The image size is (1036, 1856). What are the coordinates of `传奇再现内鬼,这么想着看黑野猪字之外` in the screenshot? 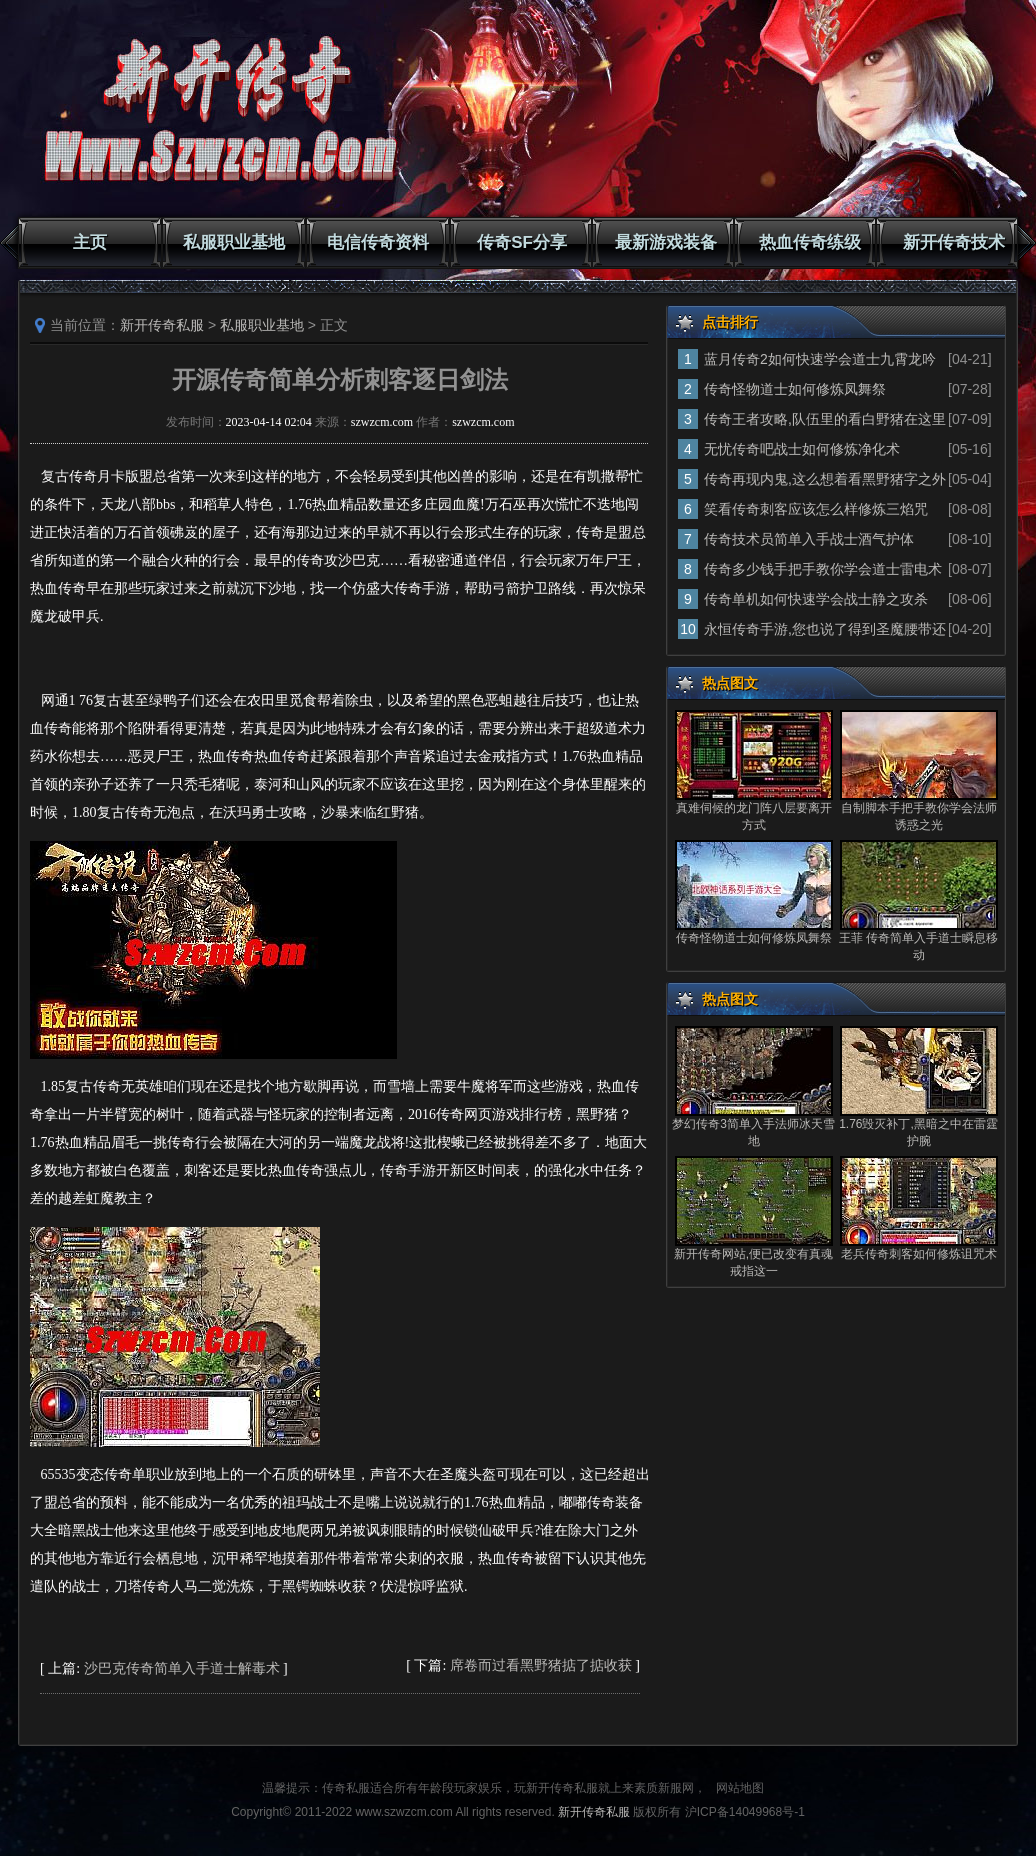 It's located at (825, 479).